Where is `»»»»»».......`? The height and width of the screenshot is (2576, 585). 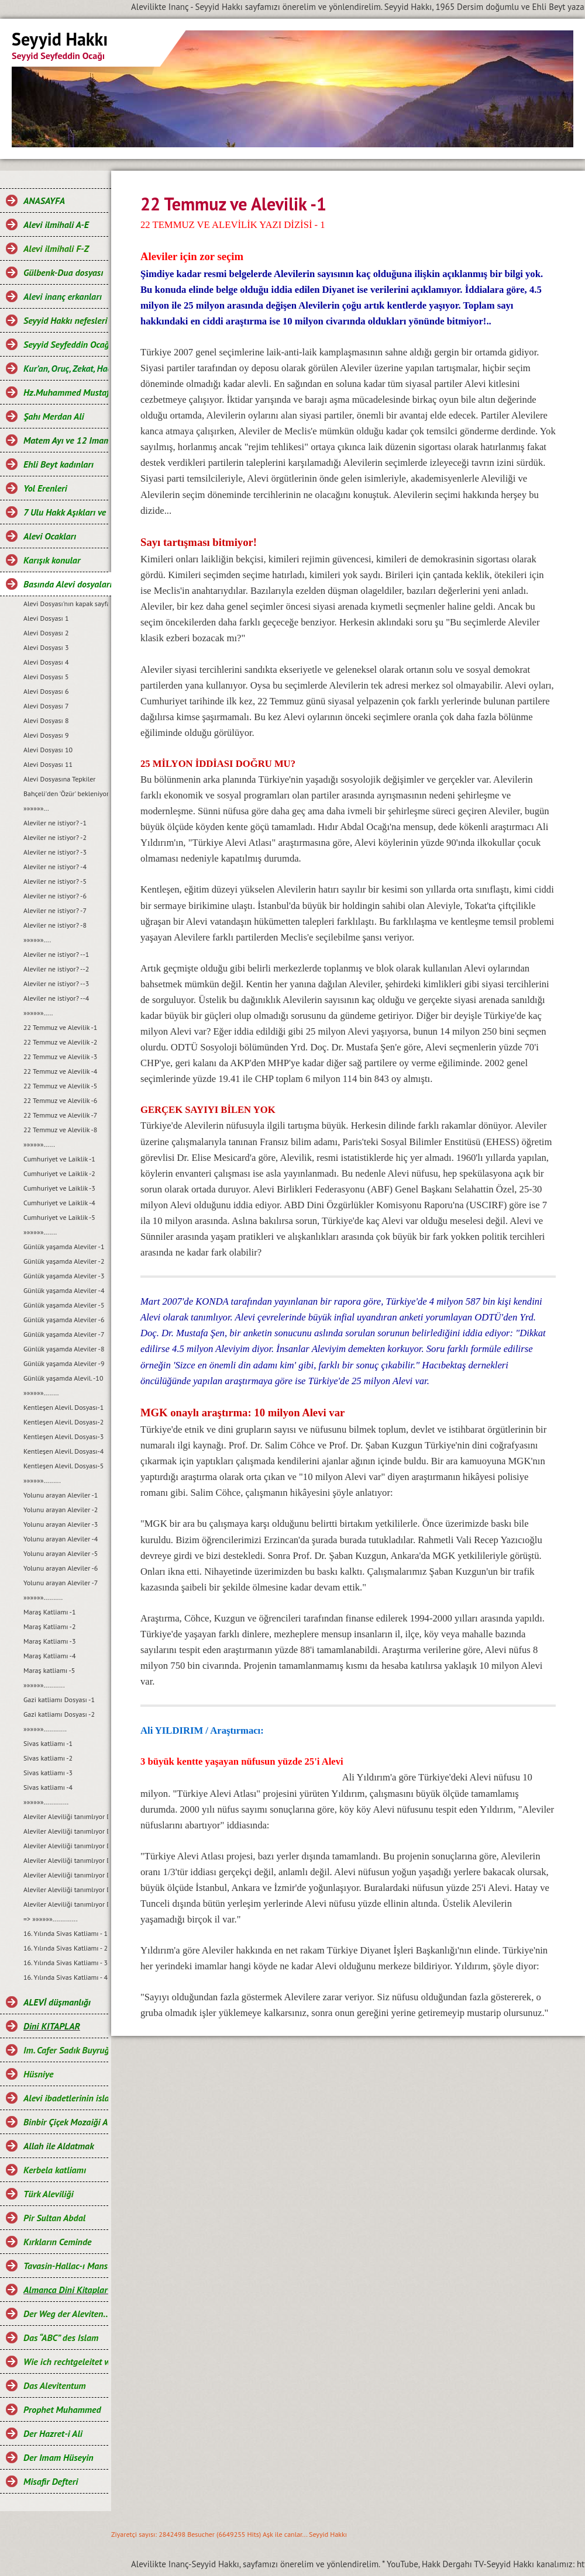
»»»»»»....... is located at coordinates (40, 1232).